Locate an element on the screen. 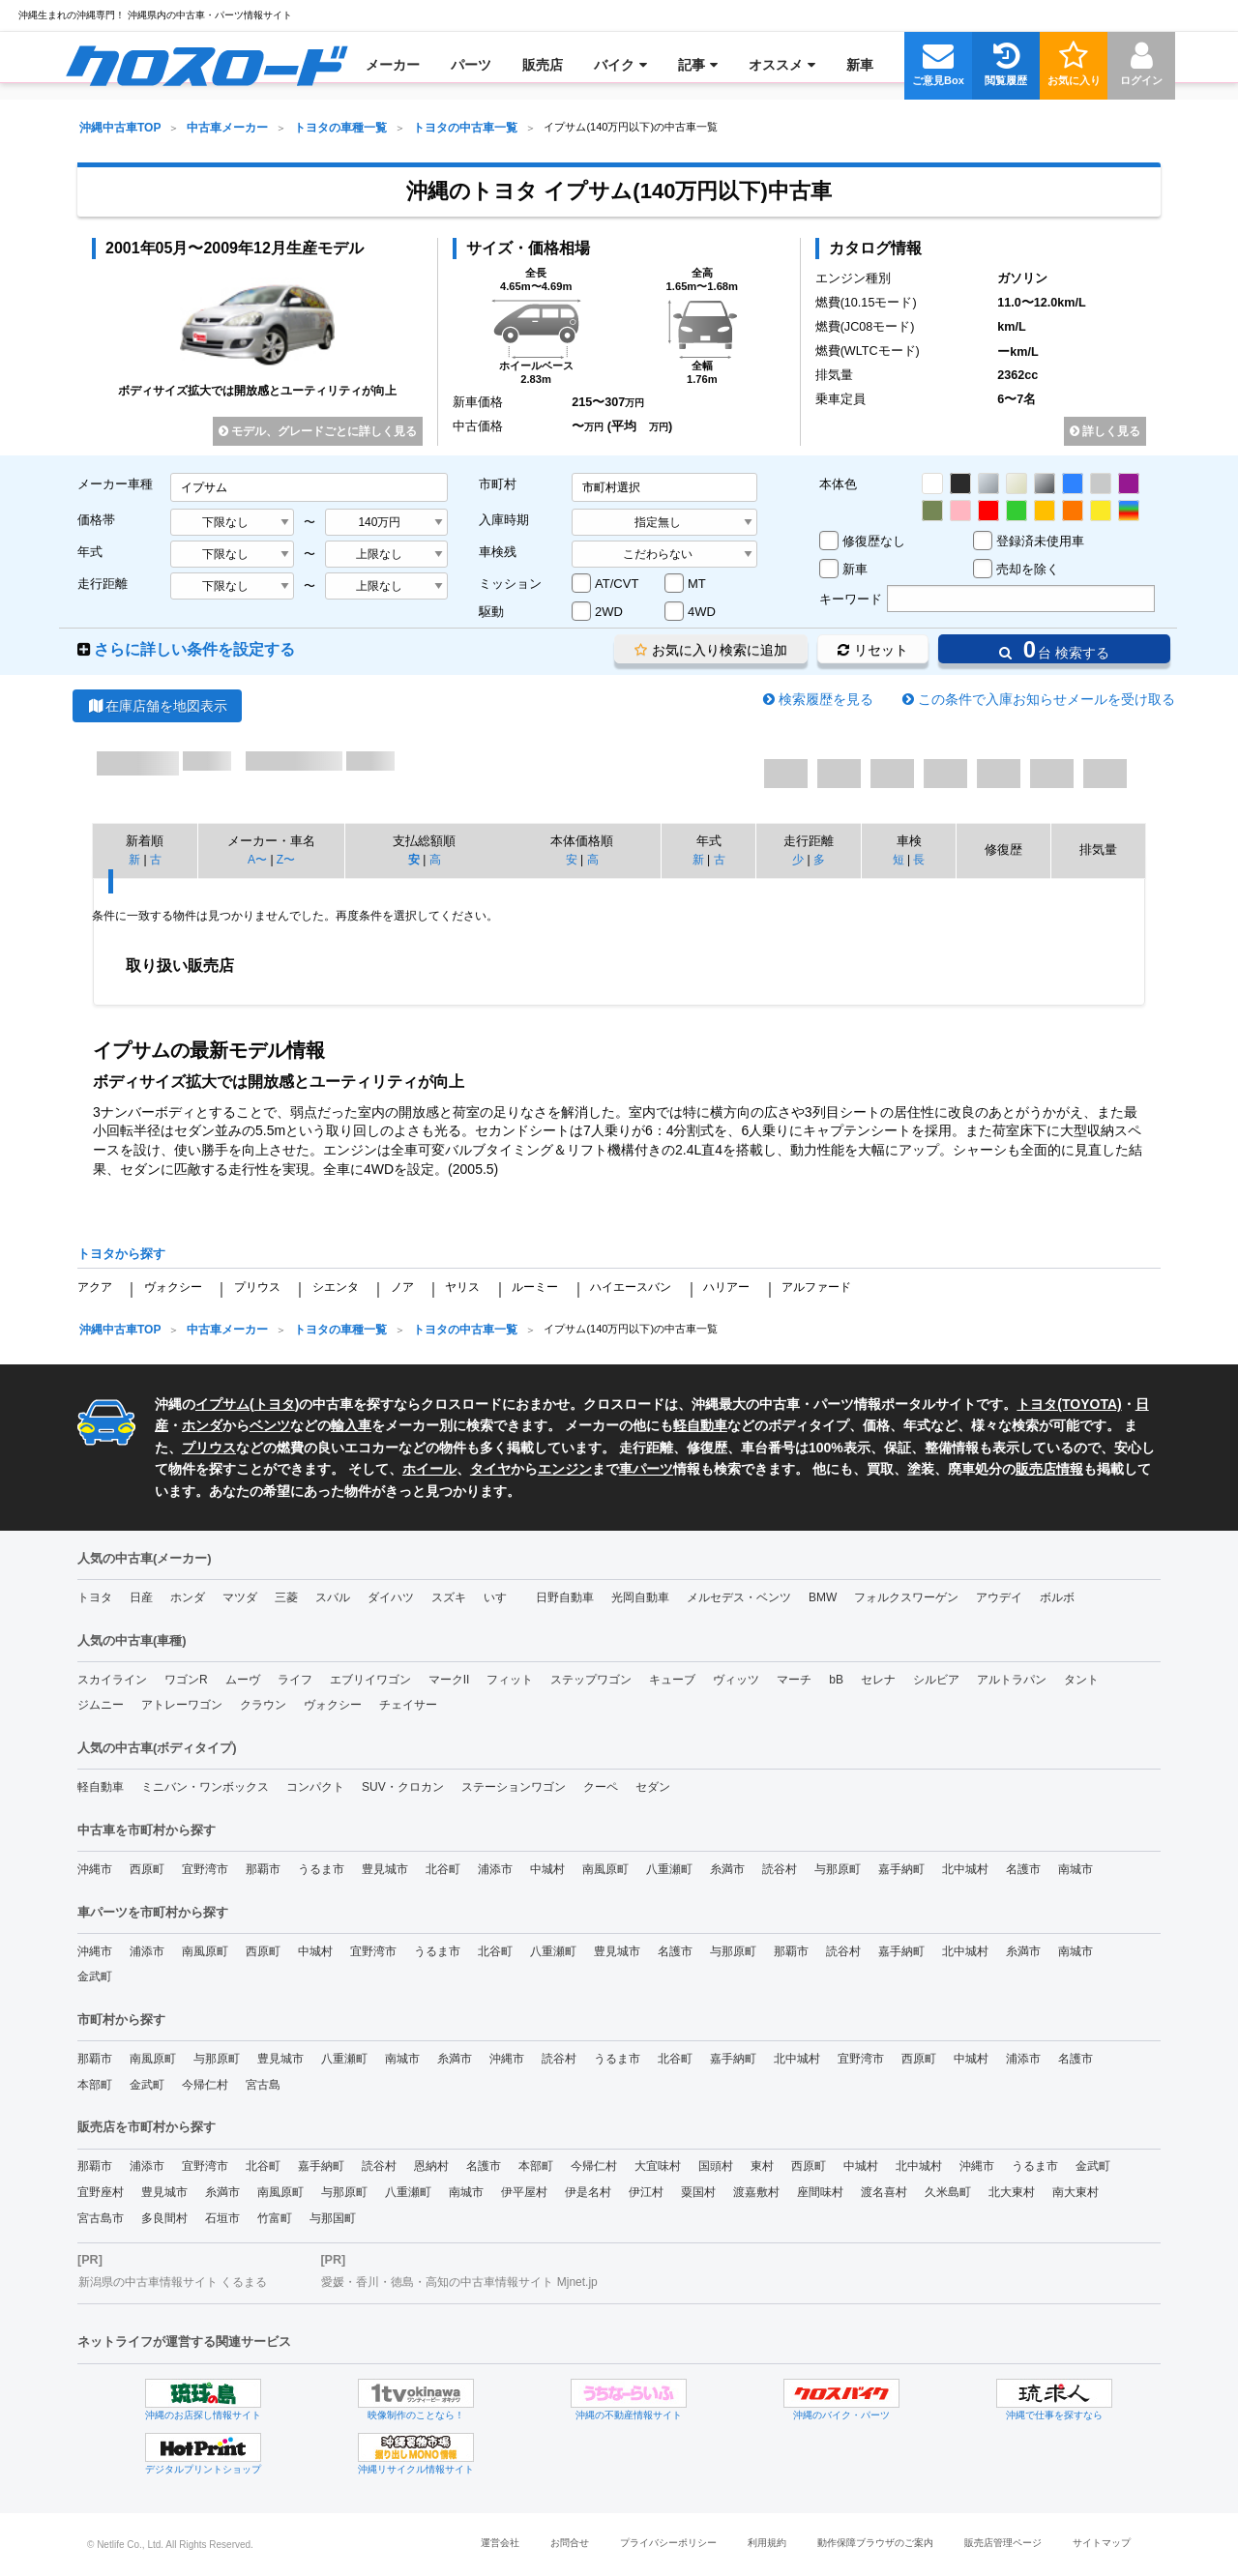 Image resolution: width=1238 pixels, height=2576 pixels. フィット is located at coordinates (509, 1679).